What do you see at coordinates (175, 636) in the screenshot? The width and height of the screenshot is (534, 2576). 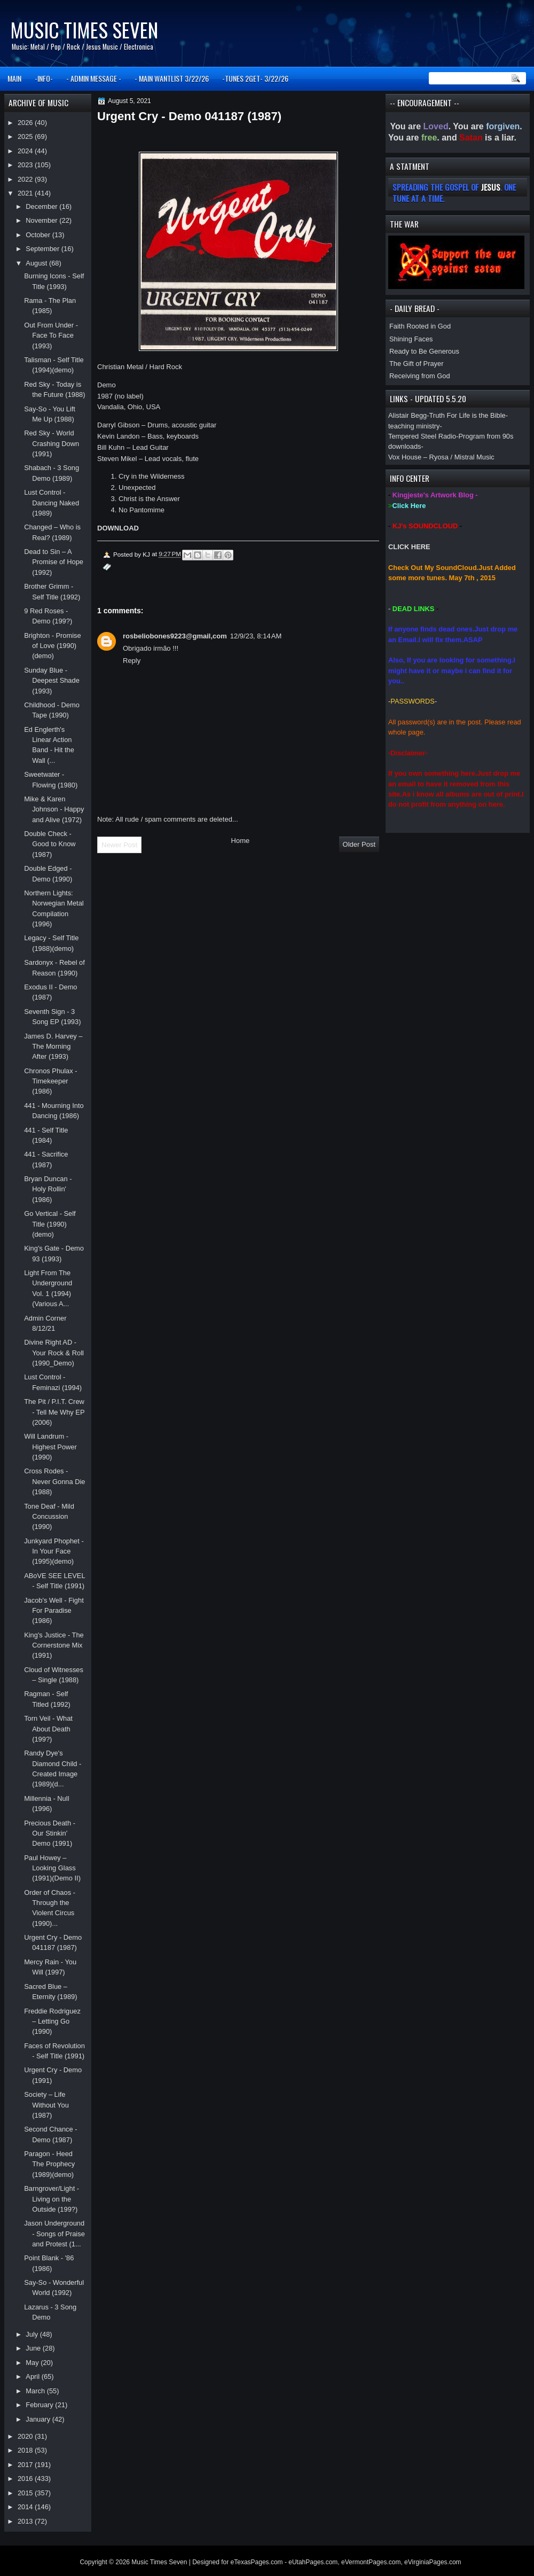 I see `rosbeliobones9223@gmail,com` at bounding box center [175, 636].